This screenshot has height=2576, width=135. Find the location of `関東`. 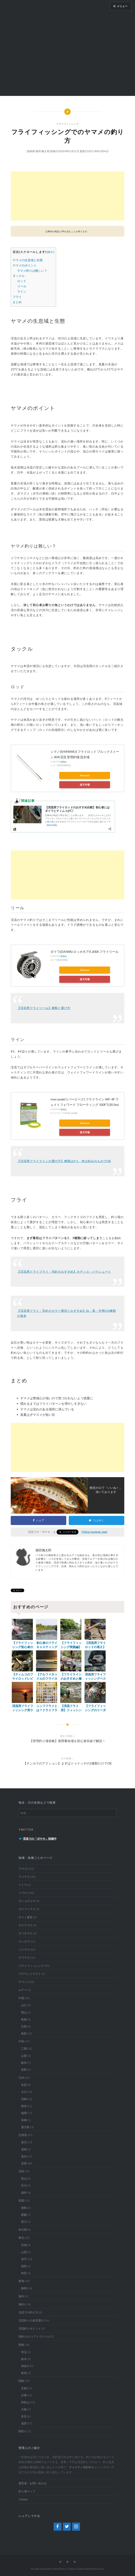

関東 is located at coordinates (21, 2344).